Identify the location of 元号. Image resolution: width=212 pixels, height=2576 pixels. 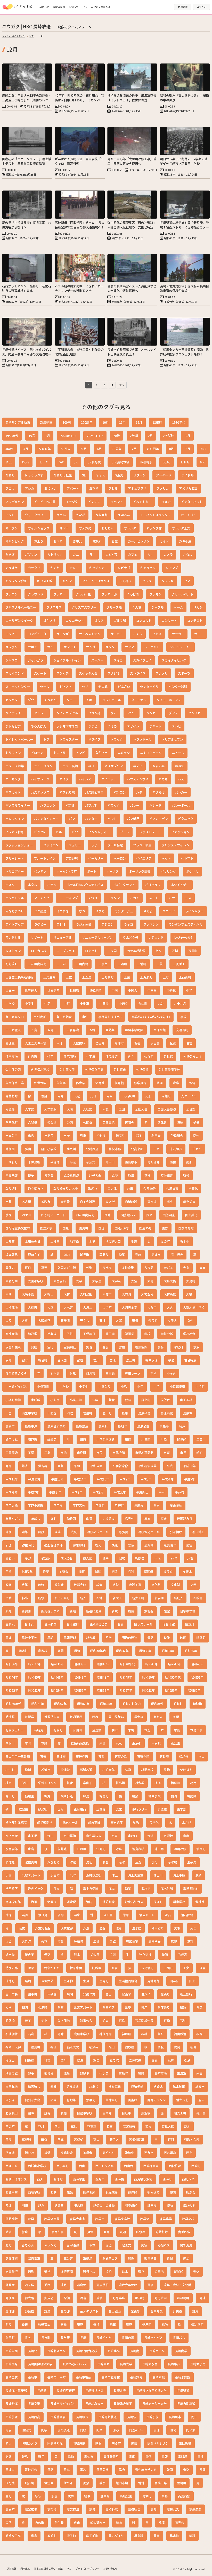
(61, 1096).